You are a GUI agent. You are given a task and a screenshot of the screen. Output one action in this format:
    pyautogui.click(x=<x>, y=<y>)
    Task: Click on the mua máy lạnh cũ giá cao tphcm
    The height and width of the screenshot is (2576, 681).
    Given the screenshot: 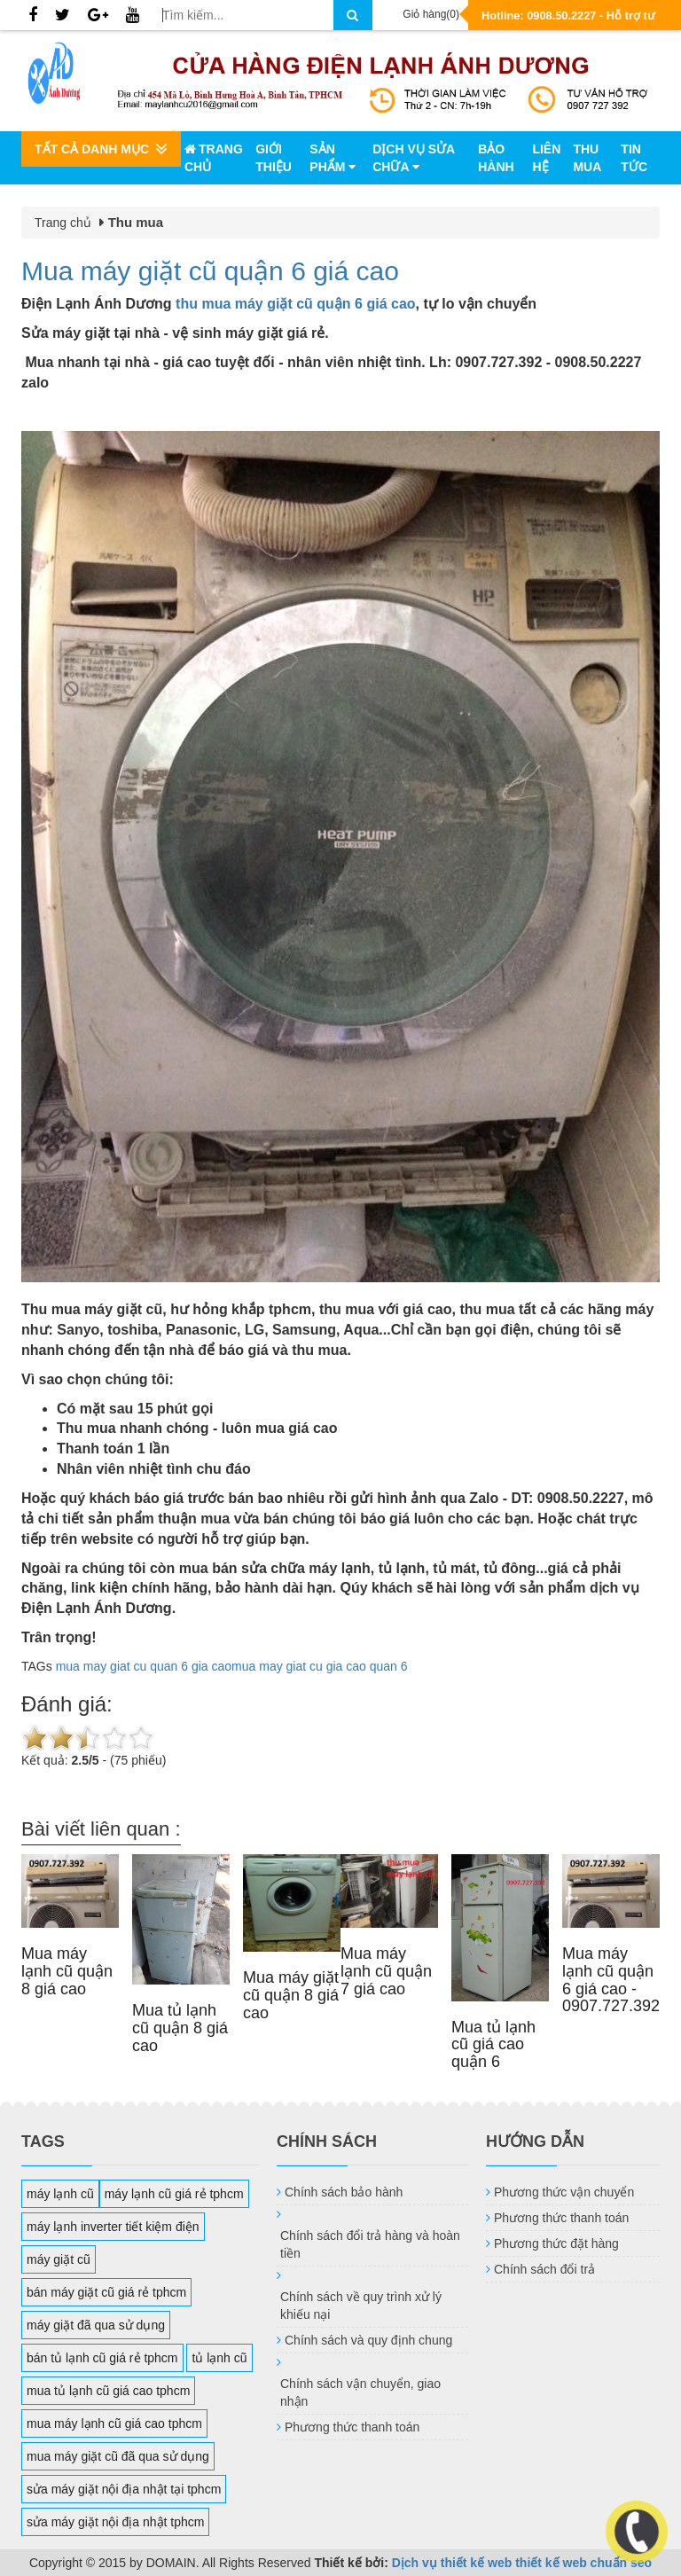 What is the action you would take?
    pyautogui.click(x=114, y=2423)
    